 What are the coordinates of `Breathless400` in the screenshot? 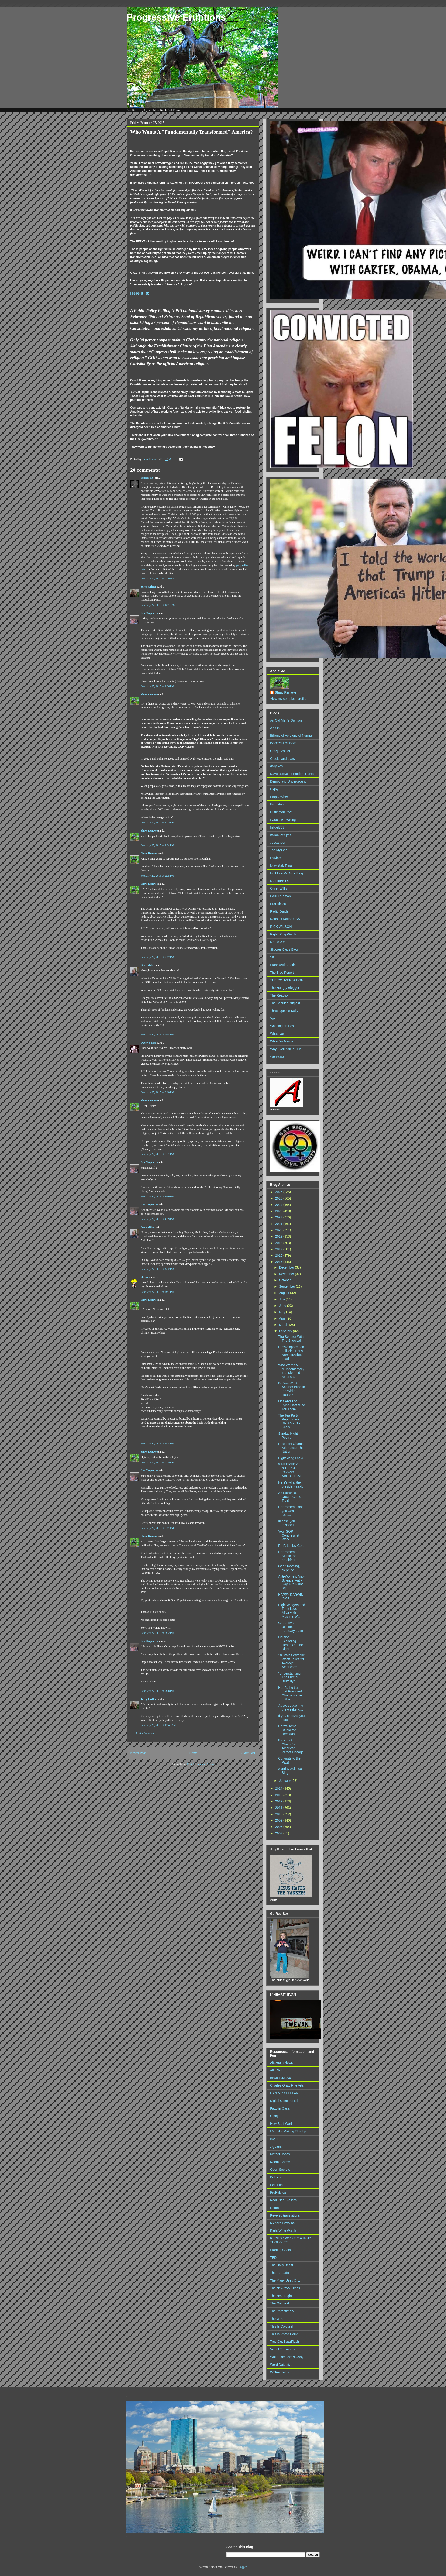 It's located at (280, 2078).